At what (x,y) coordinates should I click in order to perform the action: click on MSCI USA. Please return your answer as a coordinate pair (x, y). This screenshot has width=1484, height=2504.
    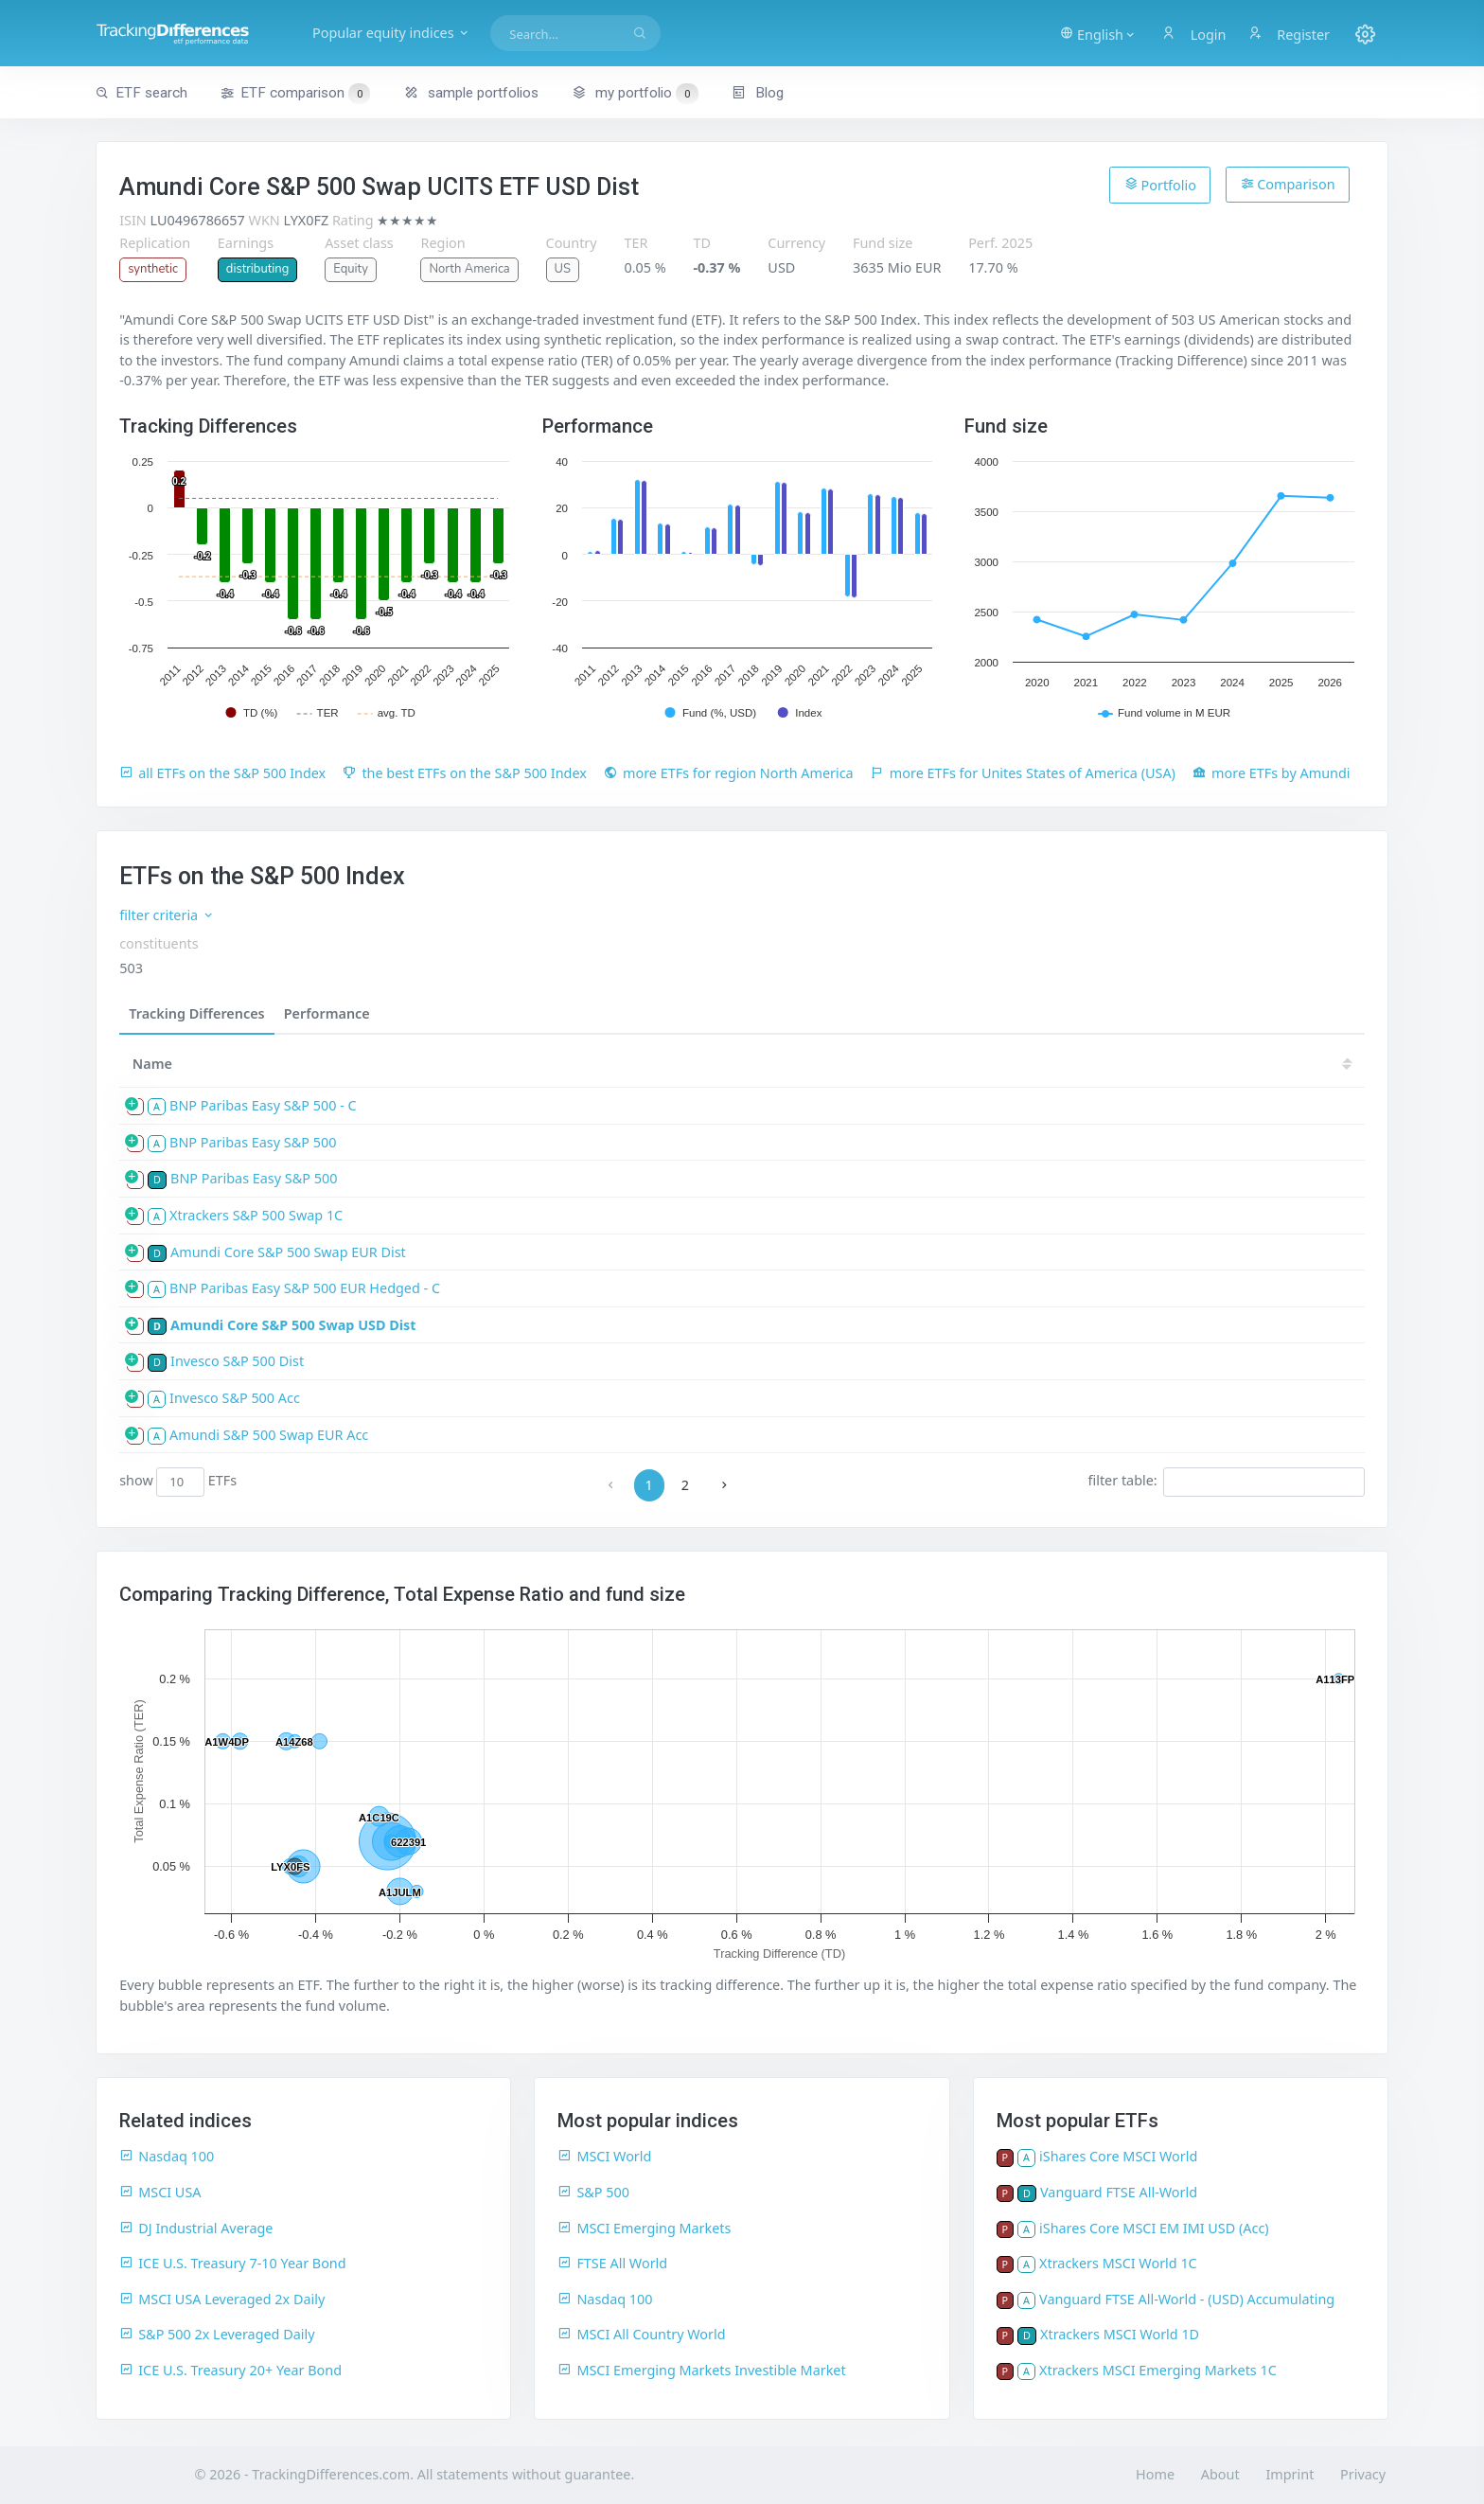
    Looking at the image, I should click on (160, 2192).